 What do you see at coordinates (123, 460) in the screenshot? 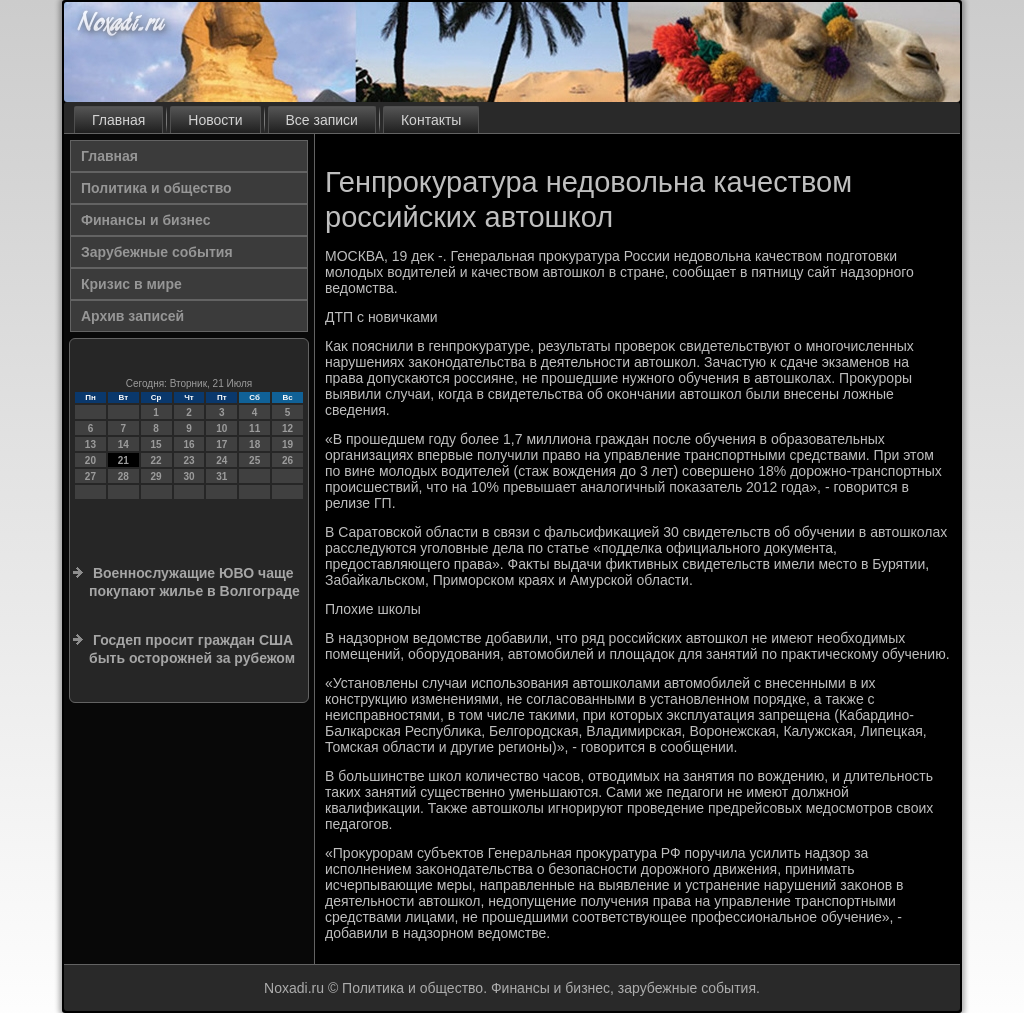
I see `21` at bounding box center [123, 460].